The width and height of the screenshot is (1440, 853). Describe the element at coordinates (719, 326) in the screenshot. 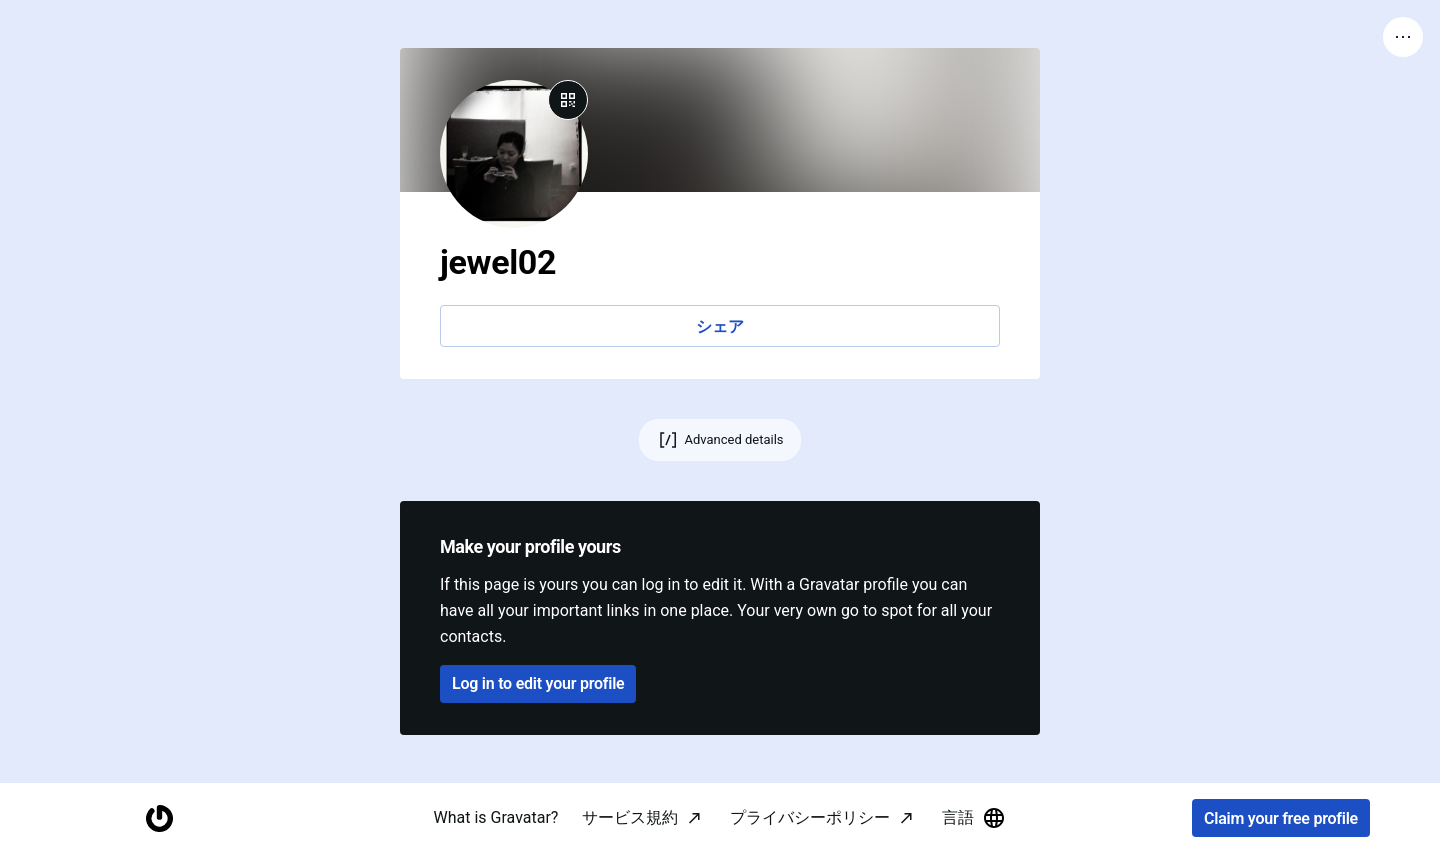

I see `シェア` at that location.